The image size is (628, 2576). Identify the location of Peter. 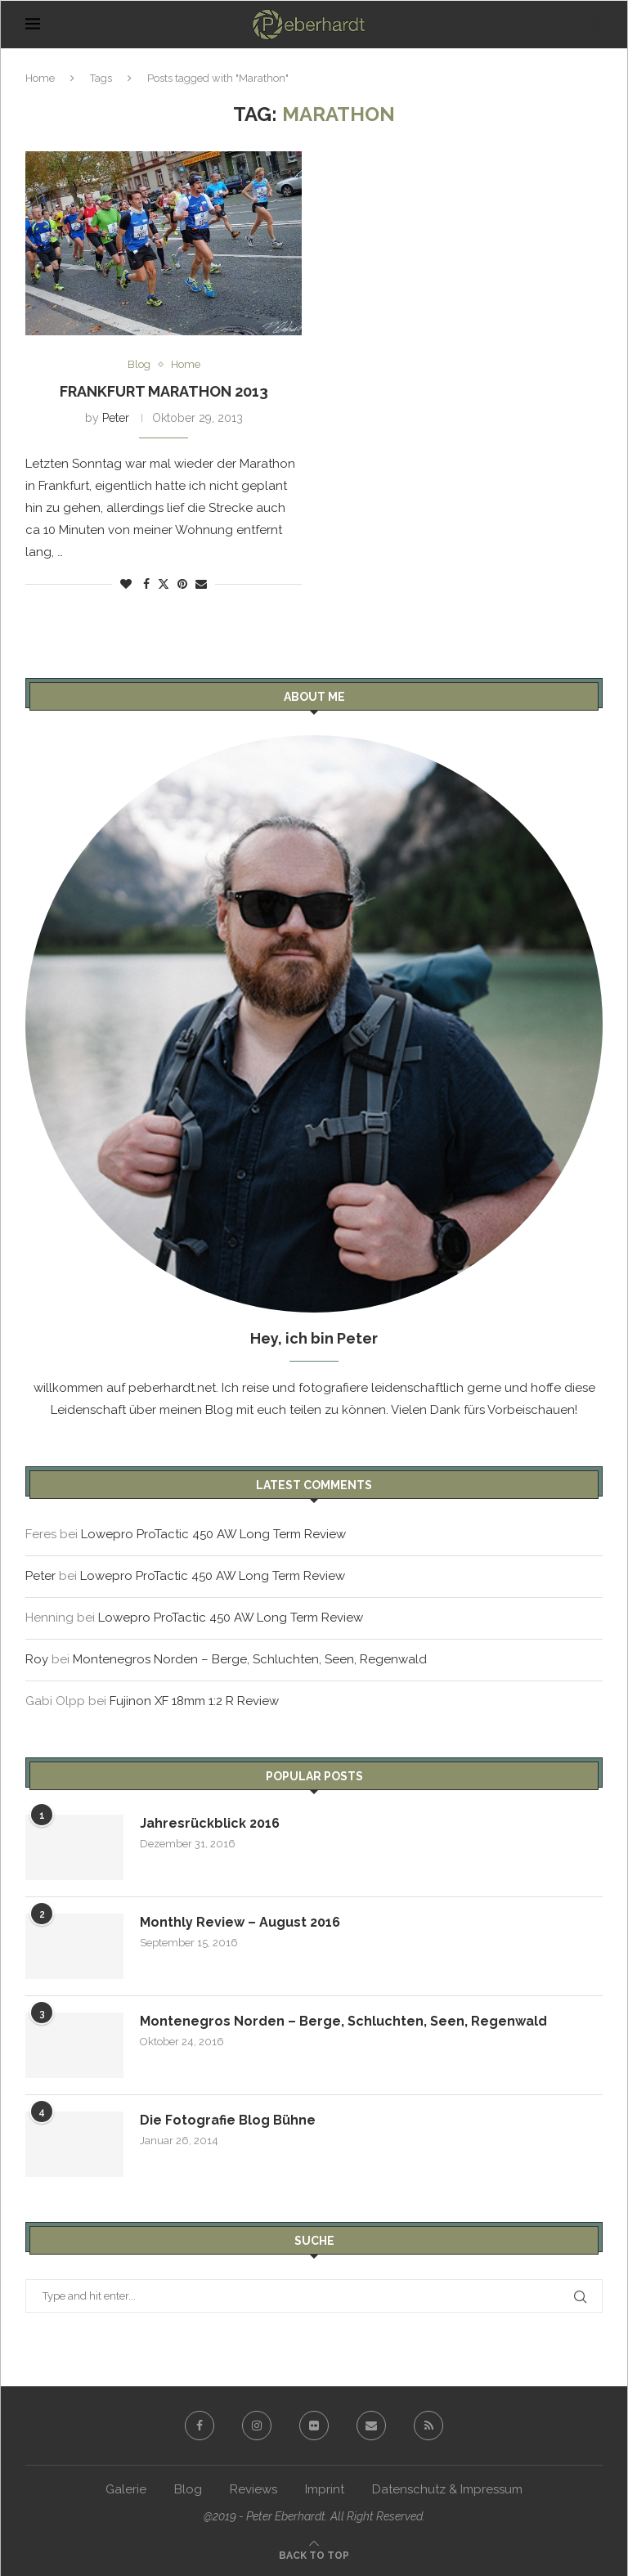
(115, 417).